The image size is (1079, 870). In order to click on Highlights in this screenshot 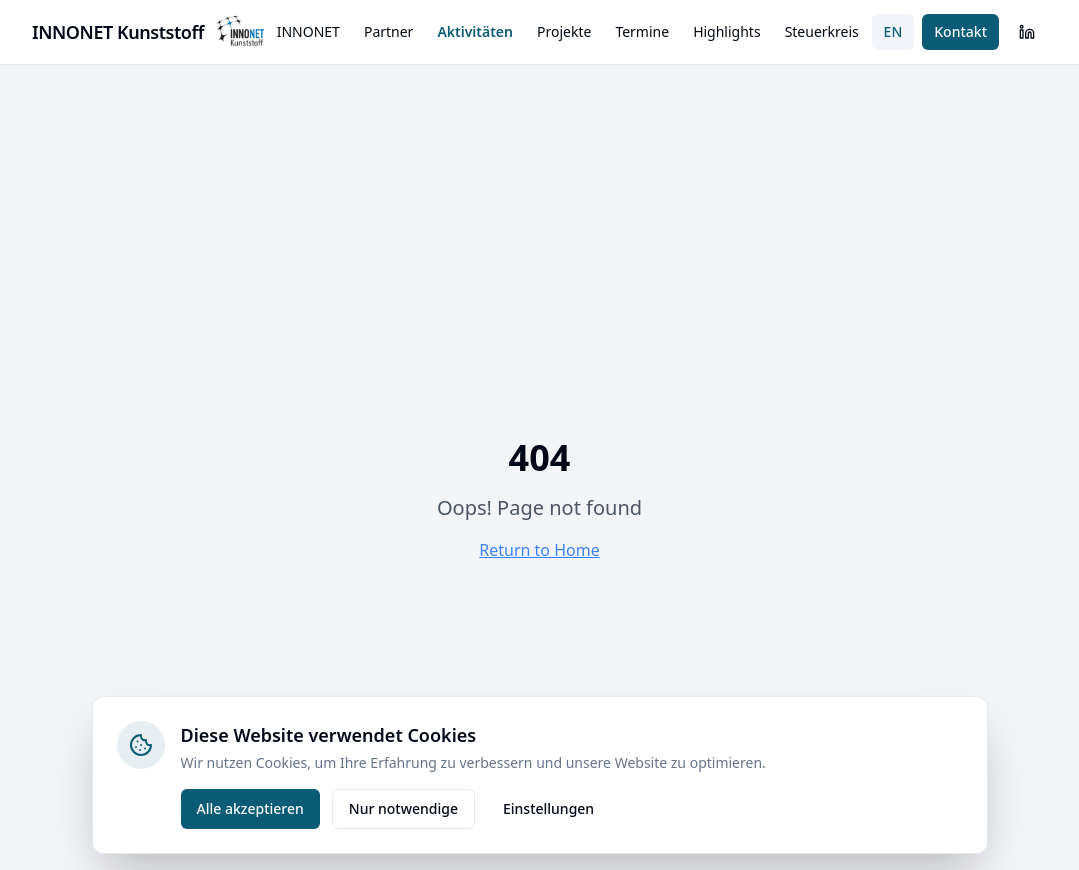, I will do `click(727, 31)`.